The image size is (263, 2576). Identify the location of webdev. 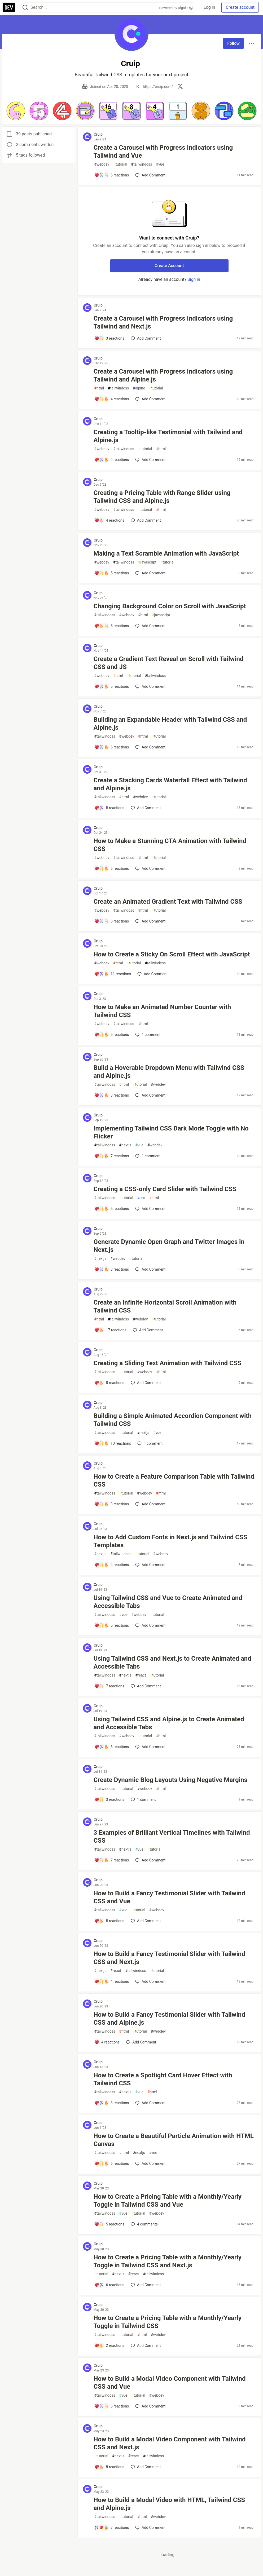
(101, 164).